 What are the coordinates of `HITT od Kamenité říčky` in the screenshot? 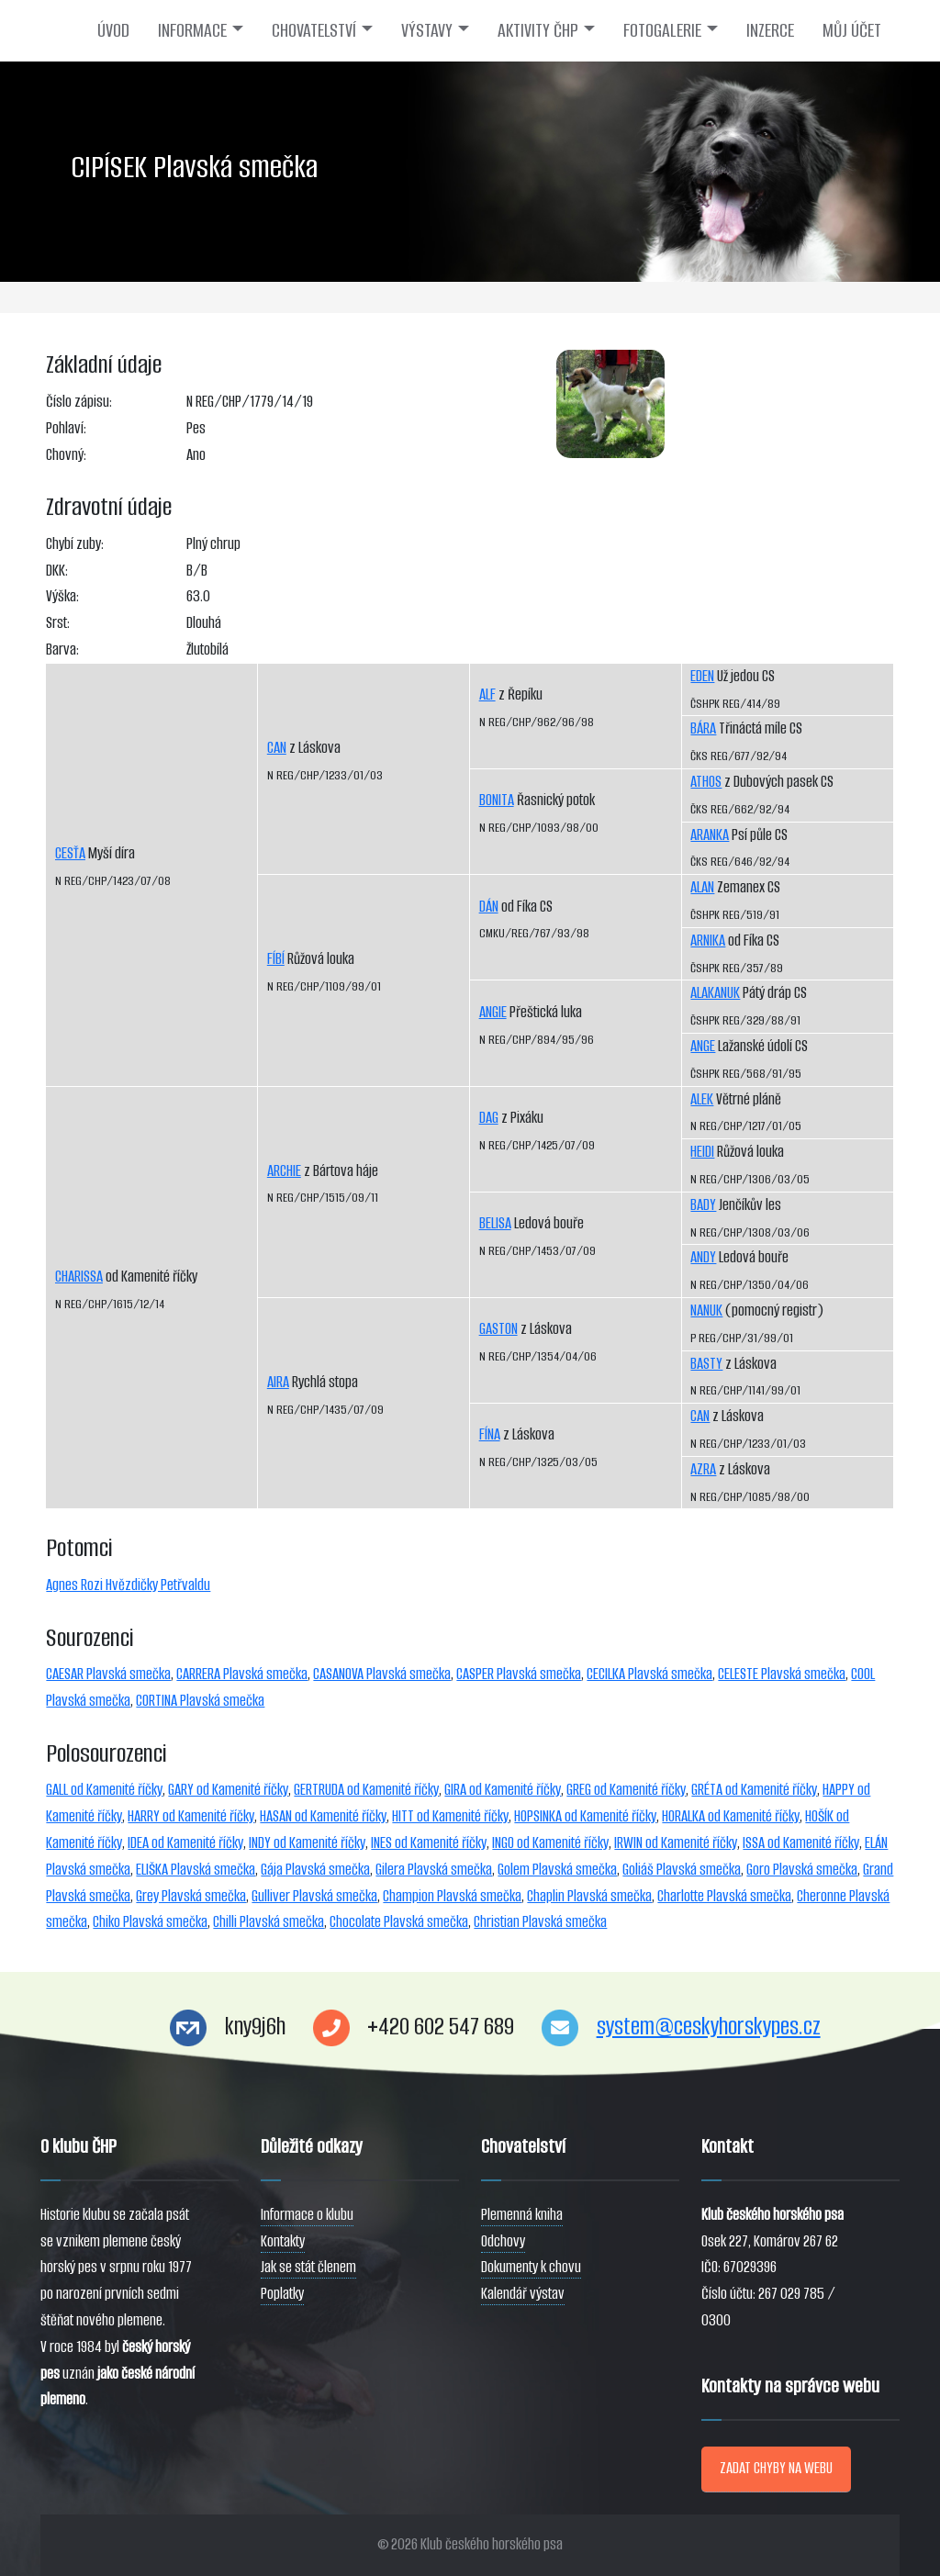 It's located at (450, 1816).